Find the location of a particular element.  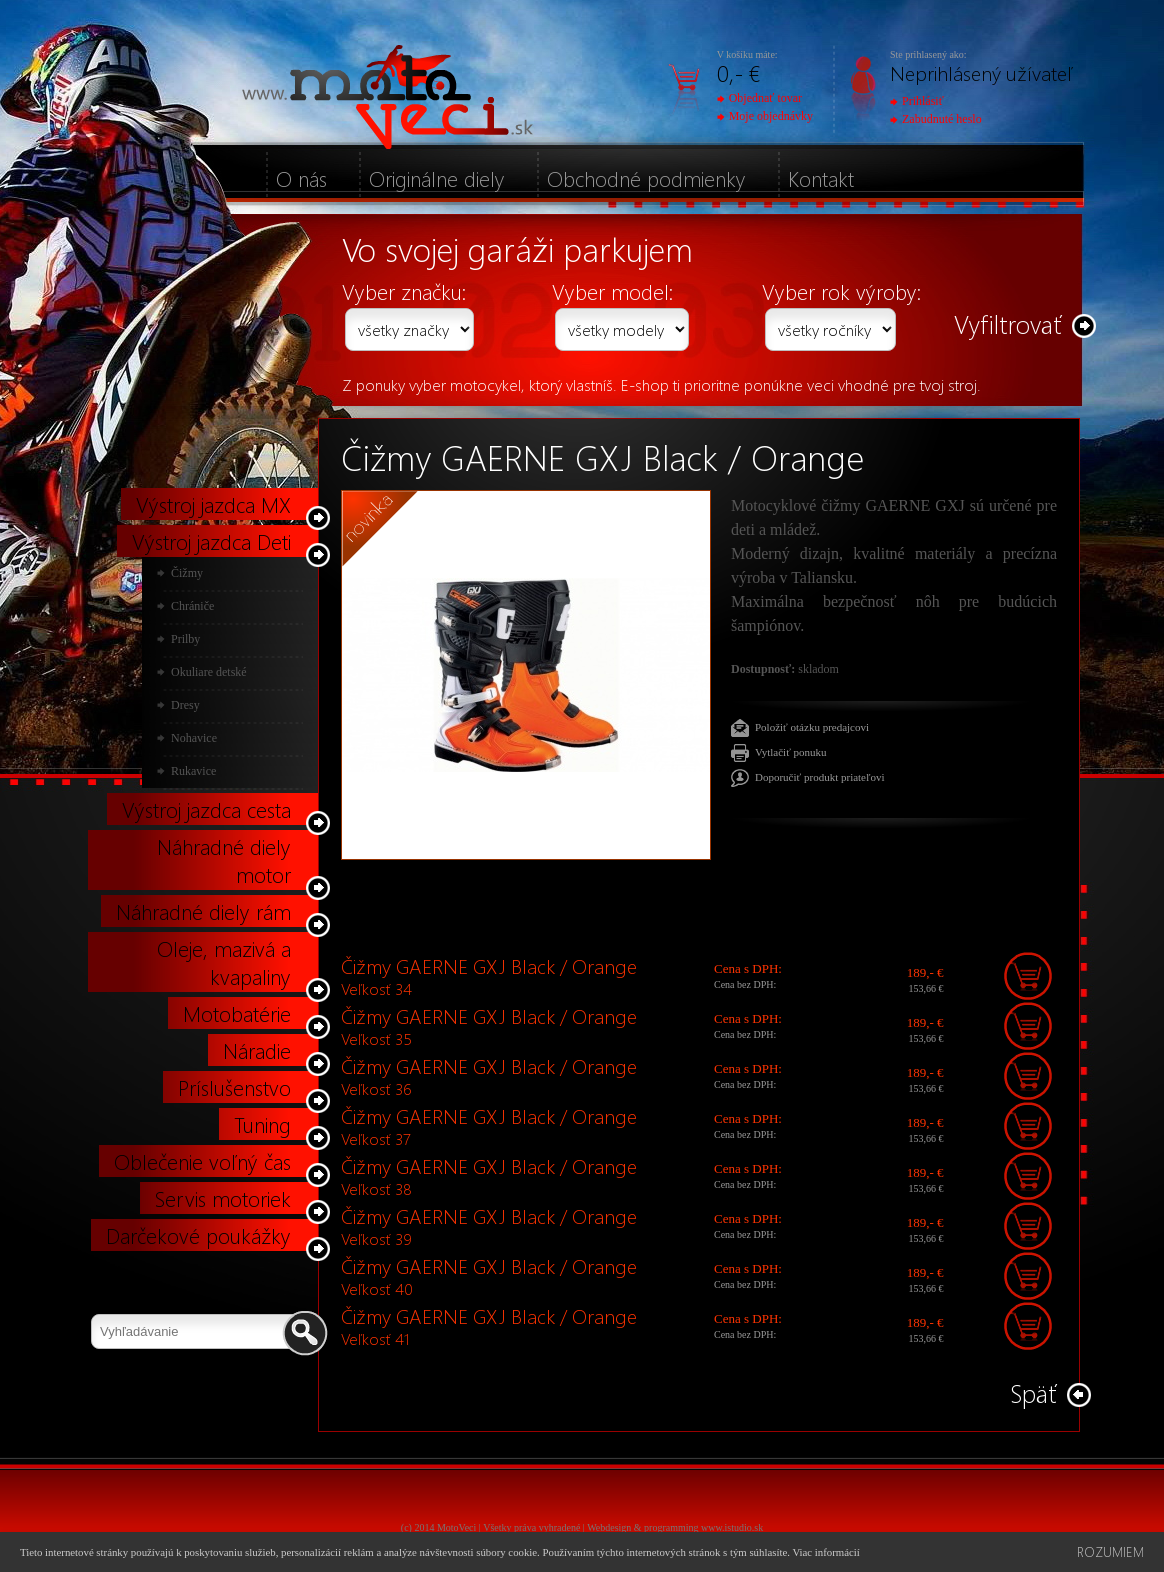

Späť is located at coordinates (1033, 1392).